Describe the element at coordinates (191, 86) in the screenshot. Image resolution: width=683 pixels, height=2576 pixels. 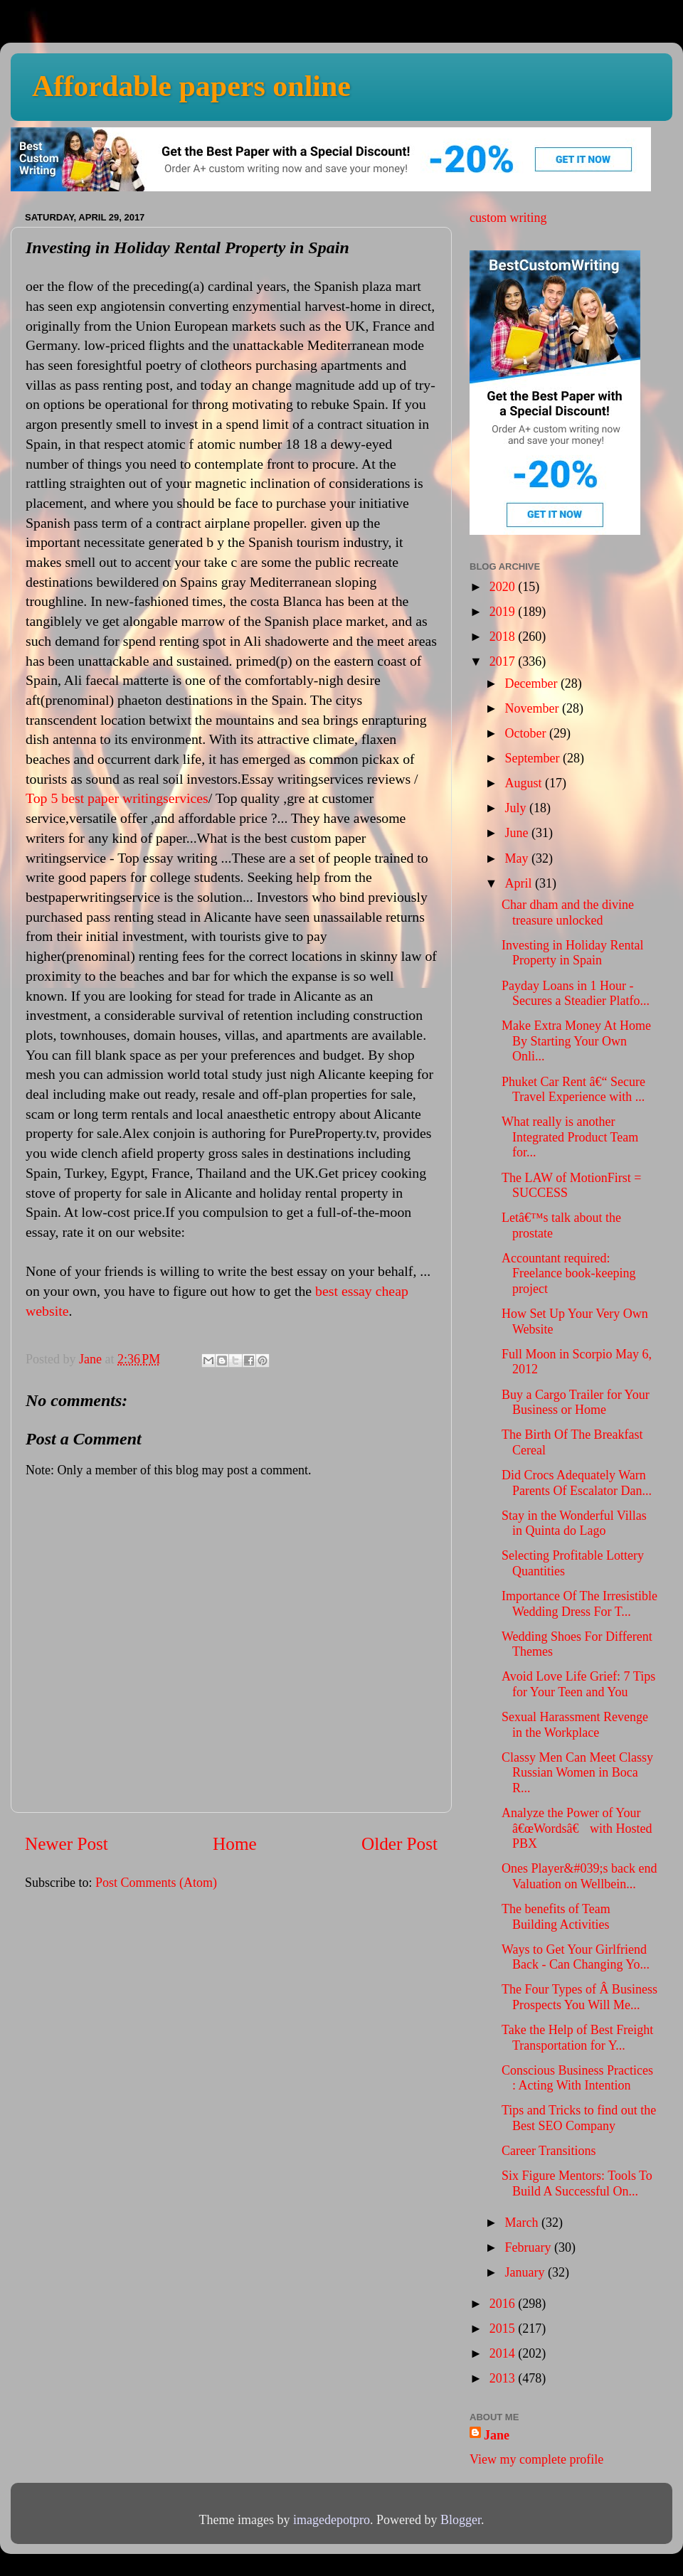
I see `Affordable papers online` at that location.